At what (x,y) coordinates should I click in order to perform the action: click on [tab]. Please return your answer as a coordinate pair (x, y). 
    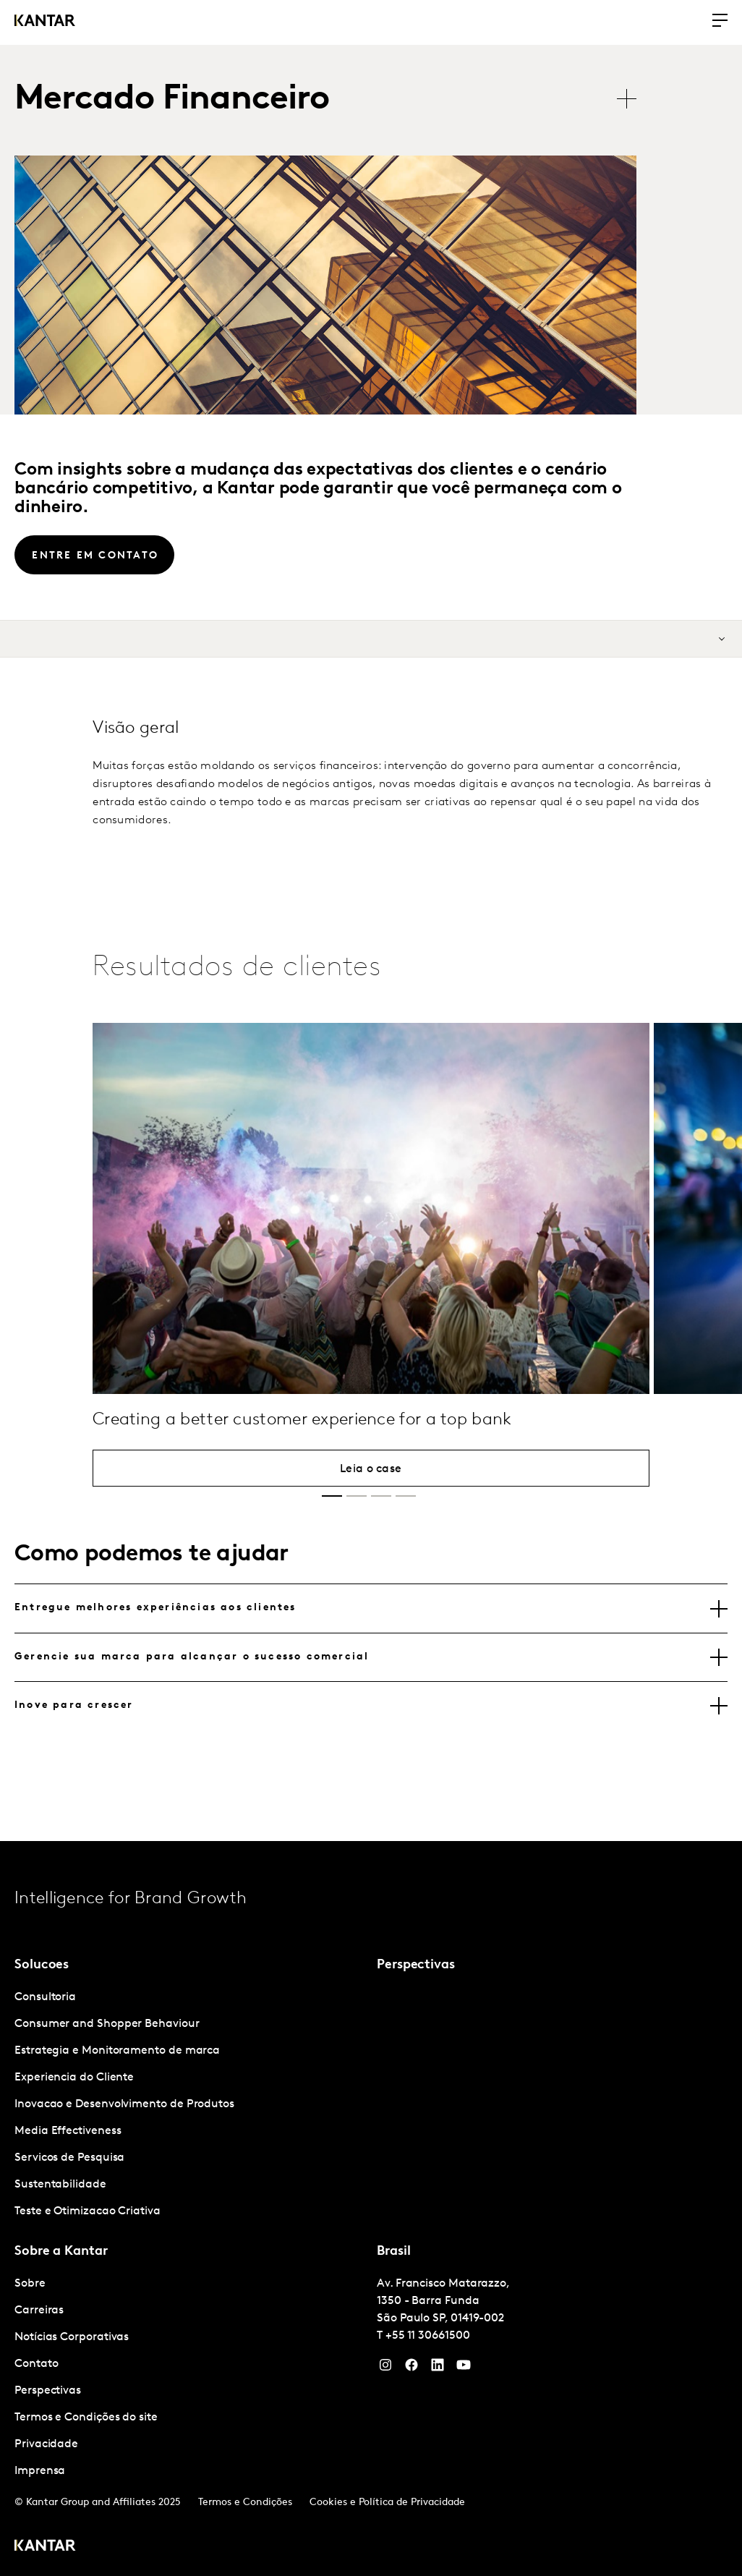
    Looking at the image, I should click on (371, 1608).